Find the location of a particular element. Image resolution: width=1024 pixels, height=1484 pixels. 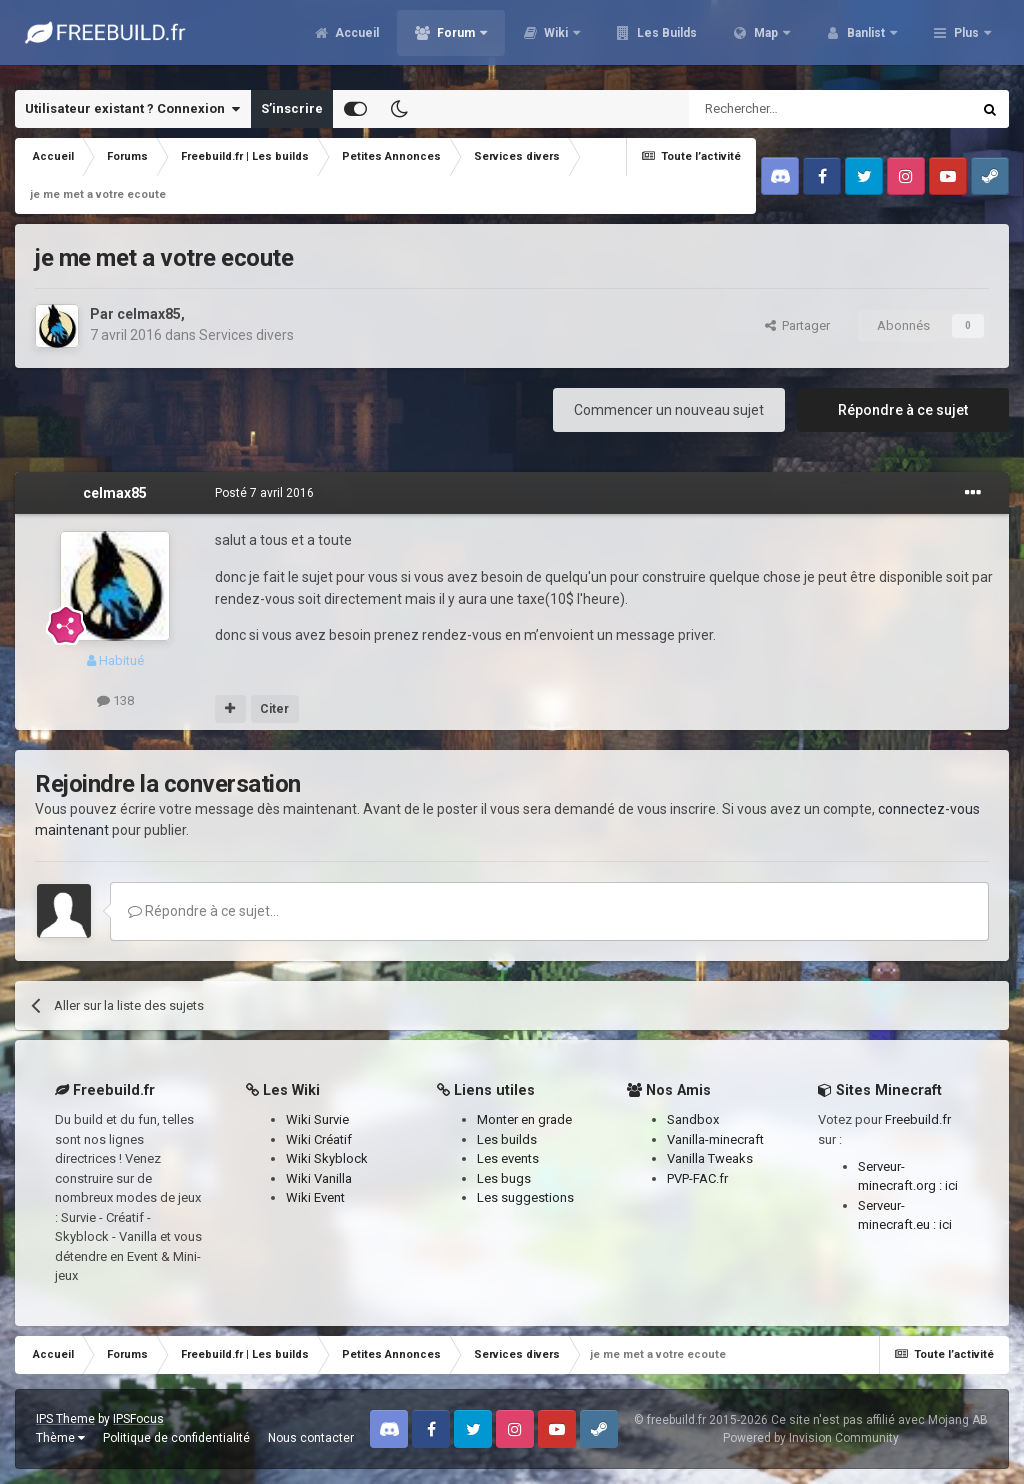

ici is located at coordinates (951, 1185).